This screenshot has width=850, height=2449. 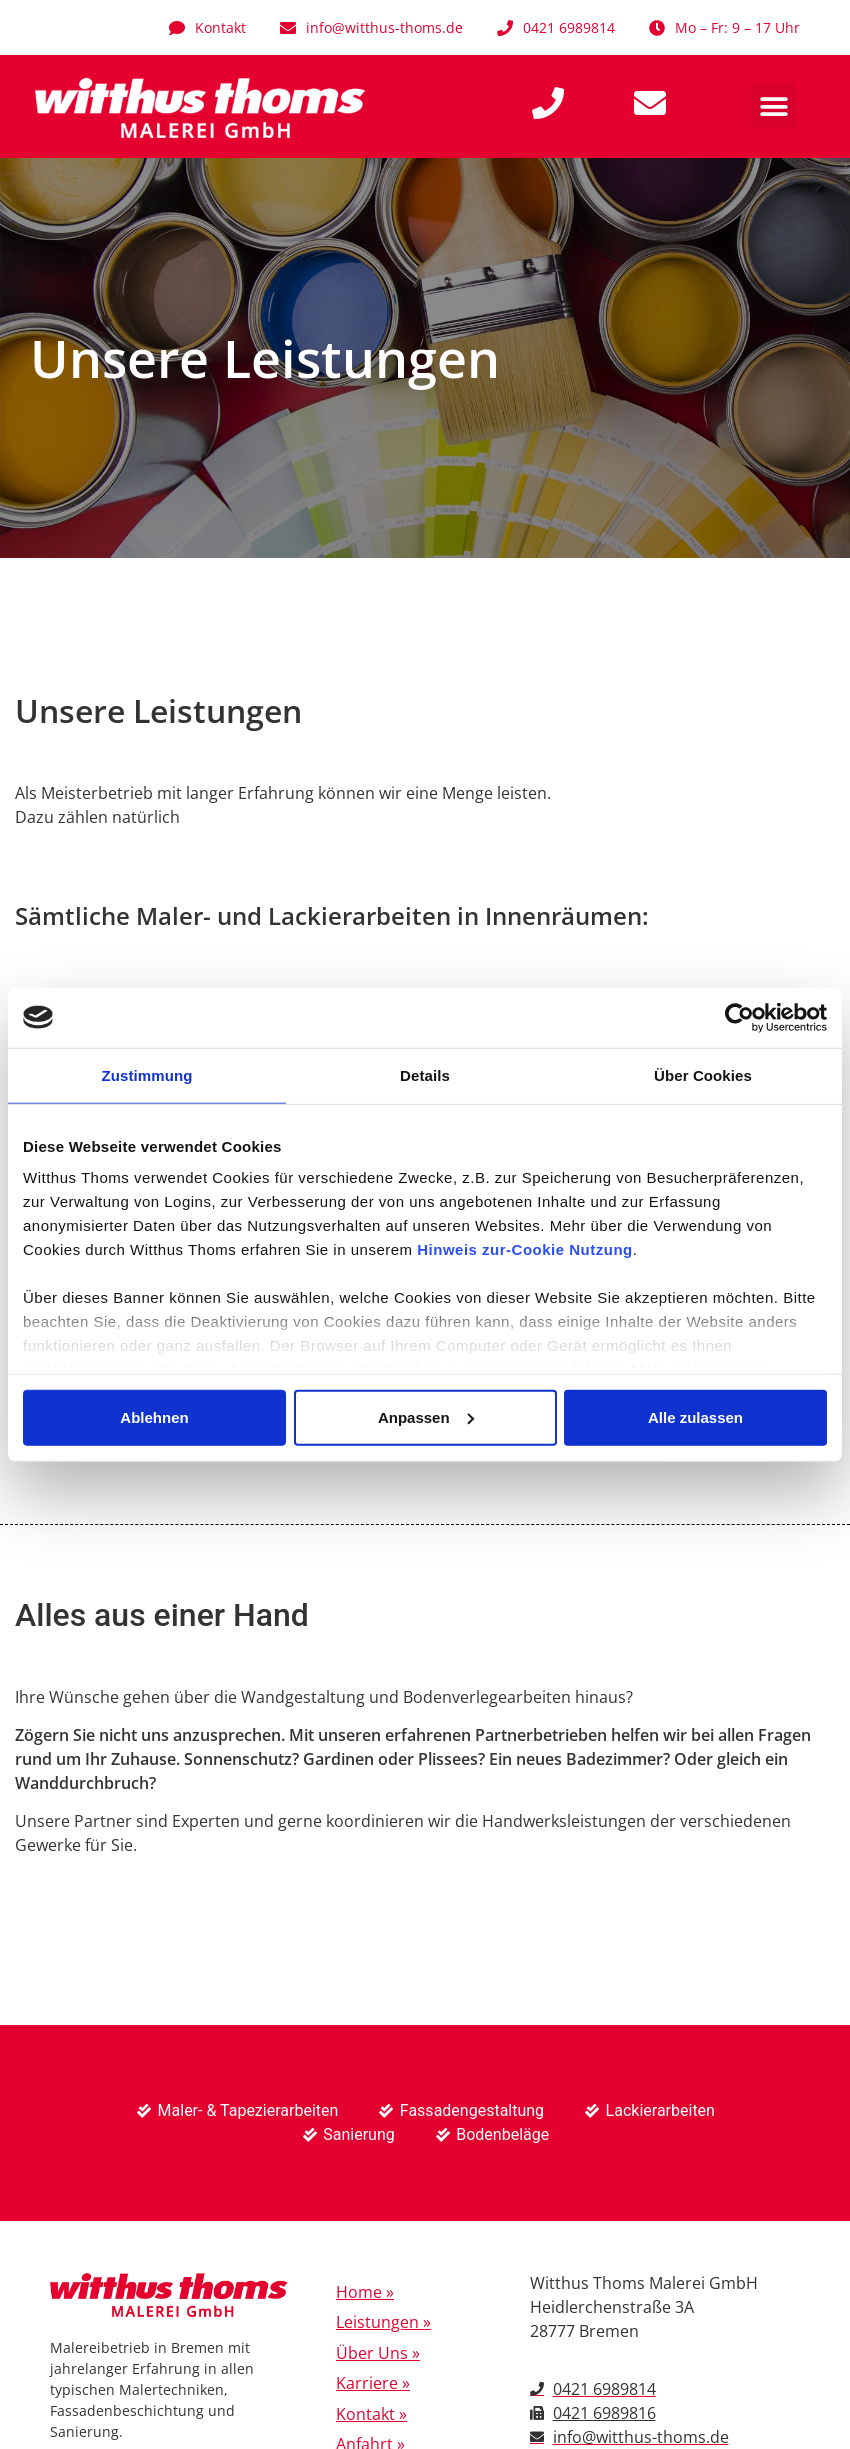 What do you see at coordinates (365, 2292) in the screenshot?
I see `Home »` at bounding box center [365, 2292].